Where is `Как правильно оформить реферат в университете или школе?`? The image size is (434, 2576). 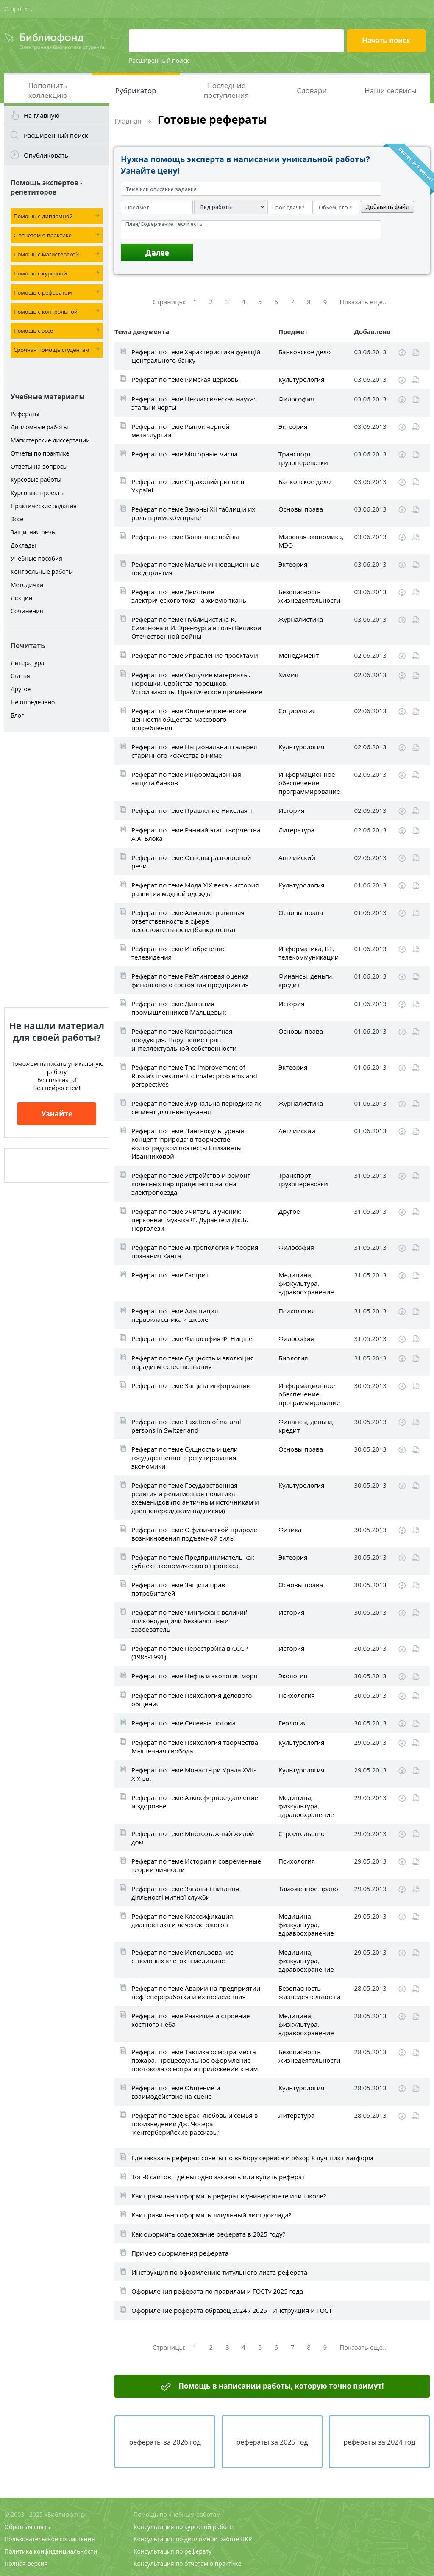 Как правильно оформить реферат в университете или школе? is located at coordinates (228, 2196).